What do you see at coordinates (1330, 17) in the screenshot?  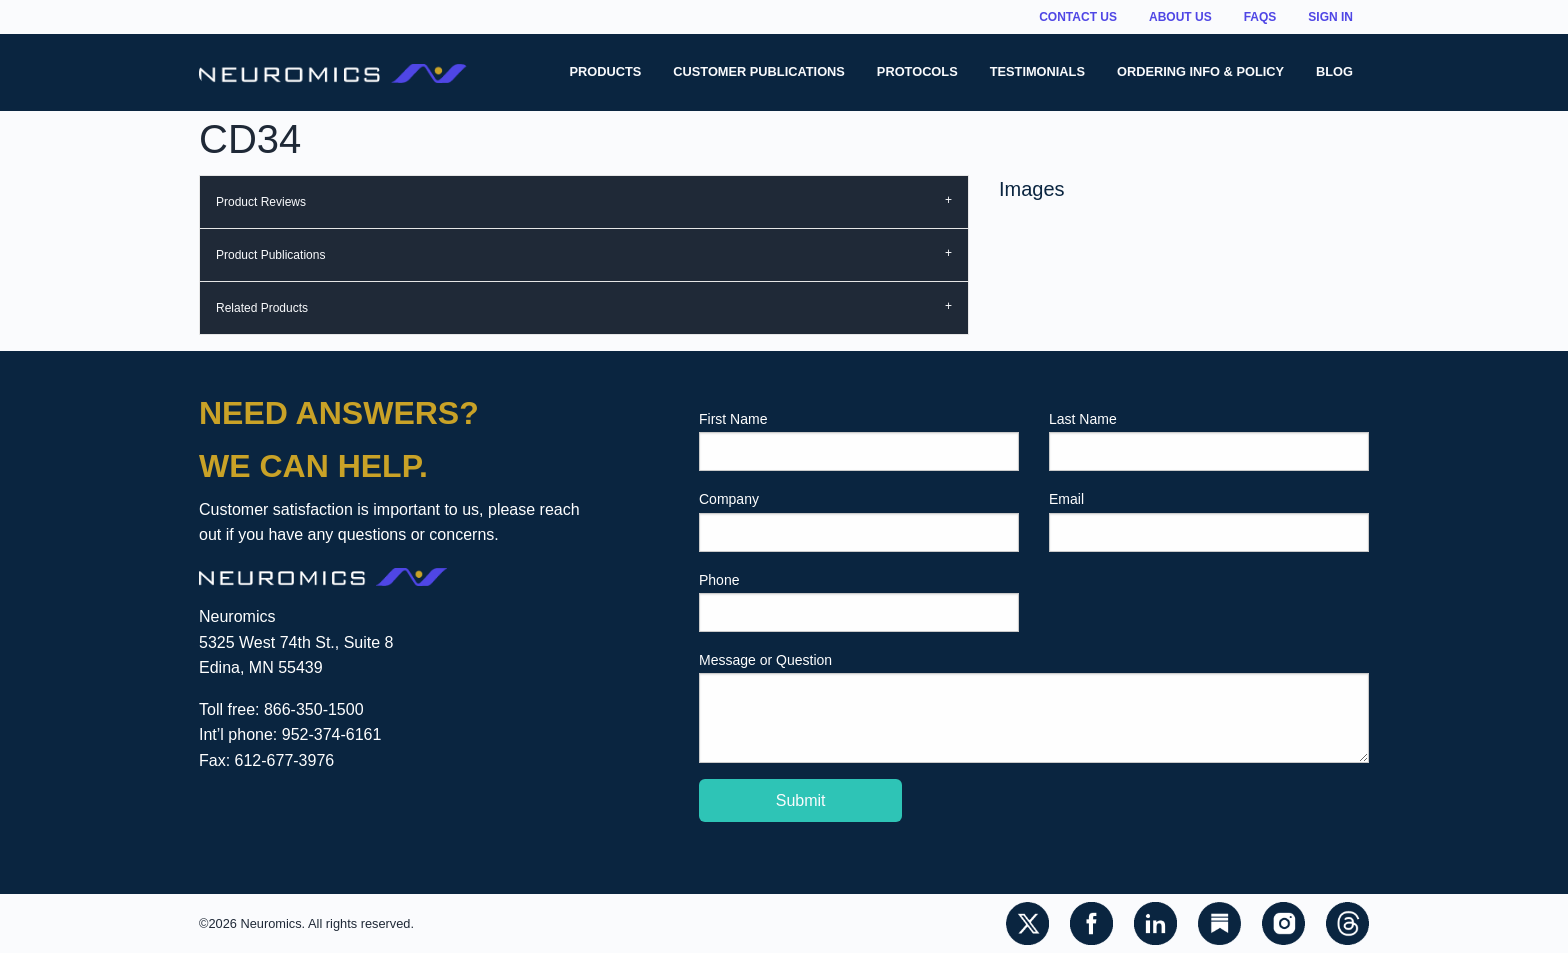 I see `Sign In` at bounding box center [1330, 17].